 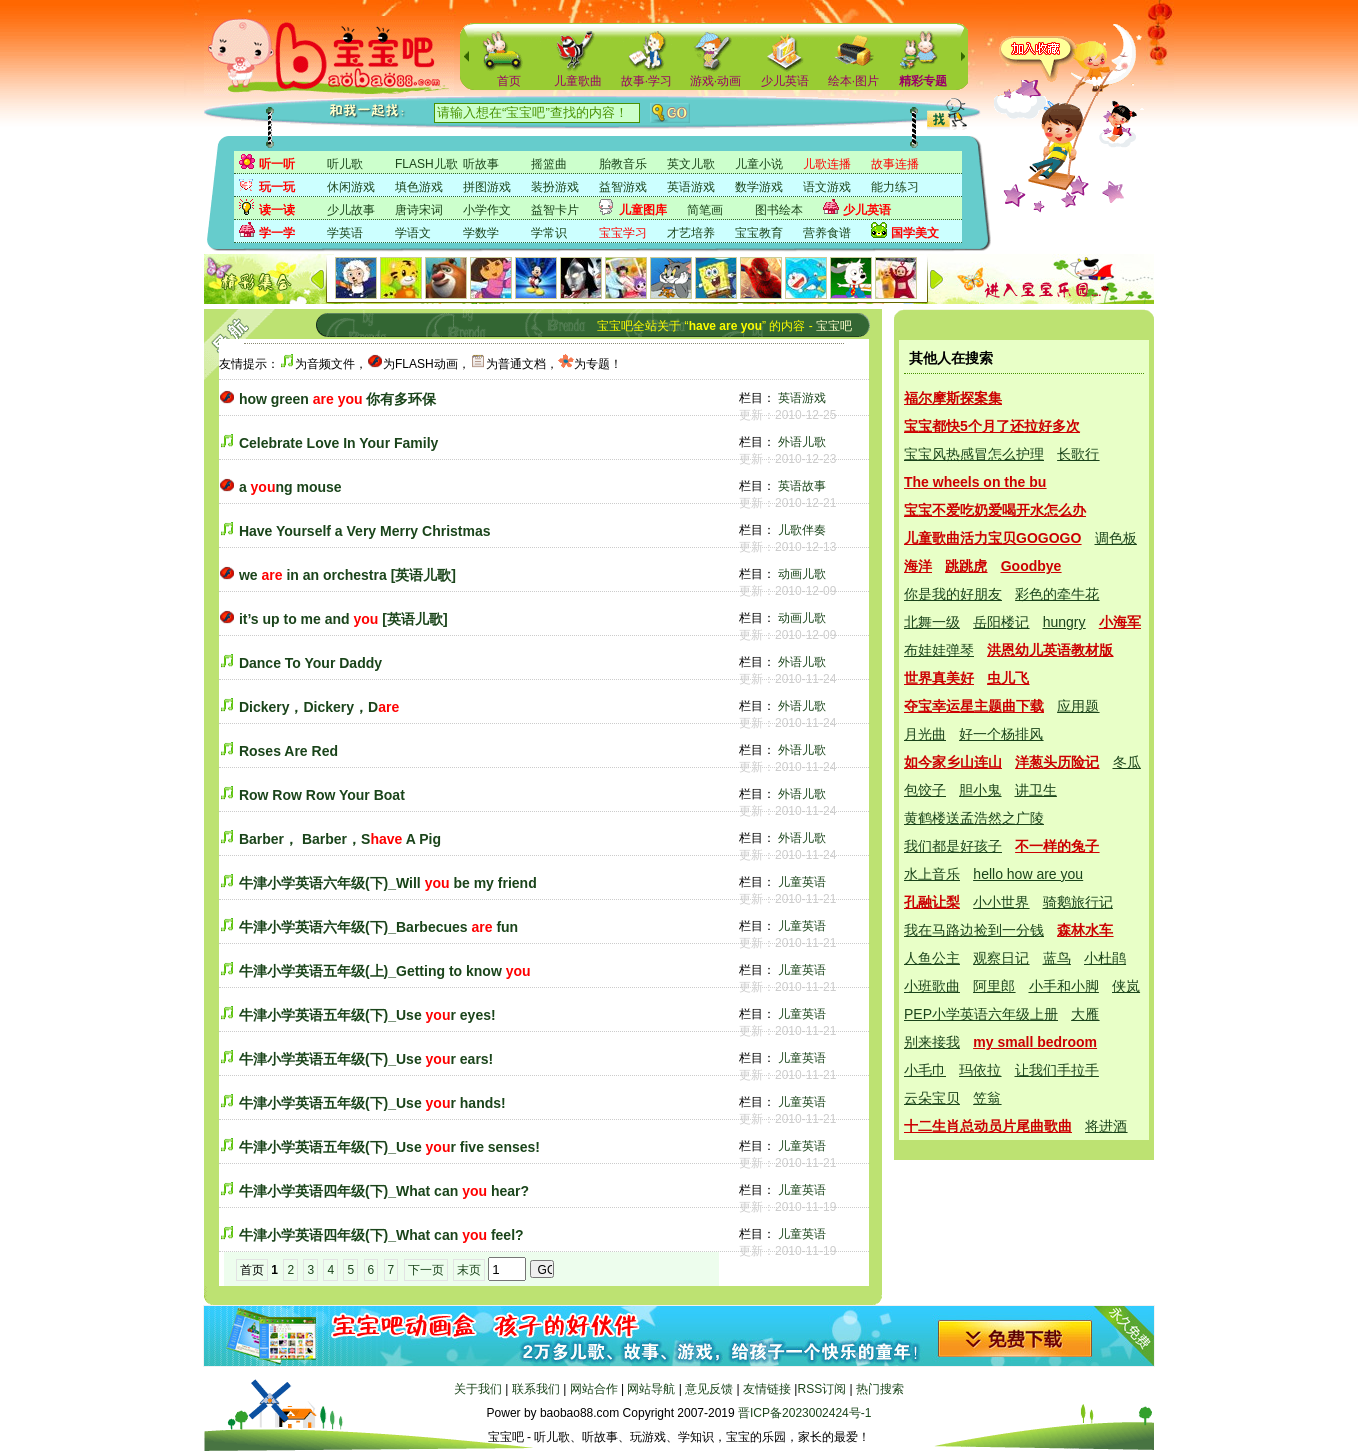 What do you see at coordinates (623, 233) in the screenshot?
I see `宝宝学习` at bounding box center [623, 233].